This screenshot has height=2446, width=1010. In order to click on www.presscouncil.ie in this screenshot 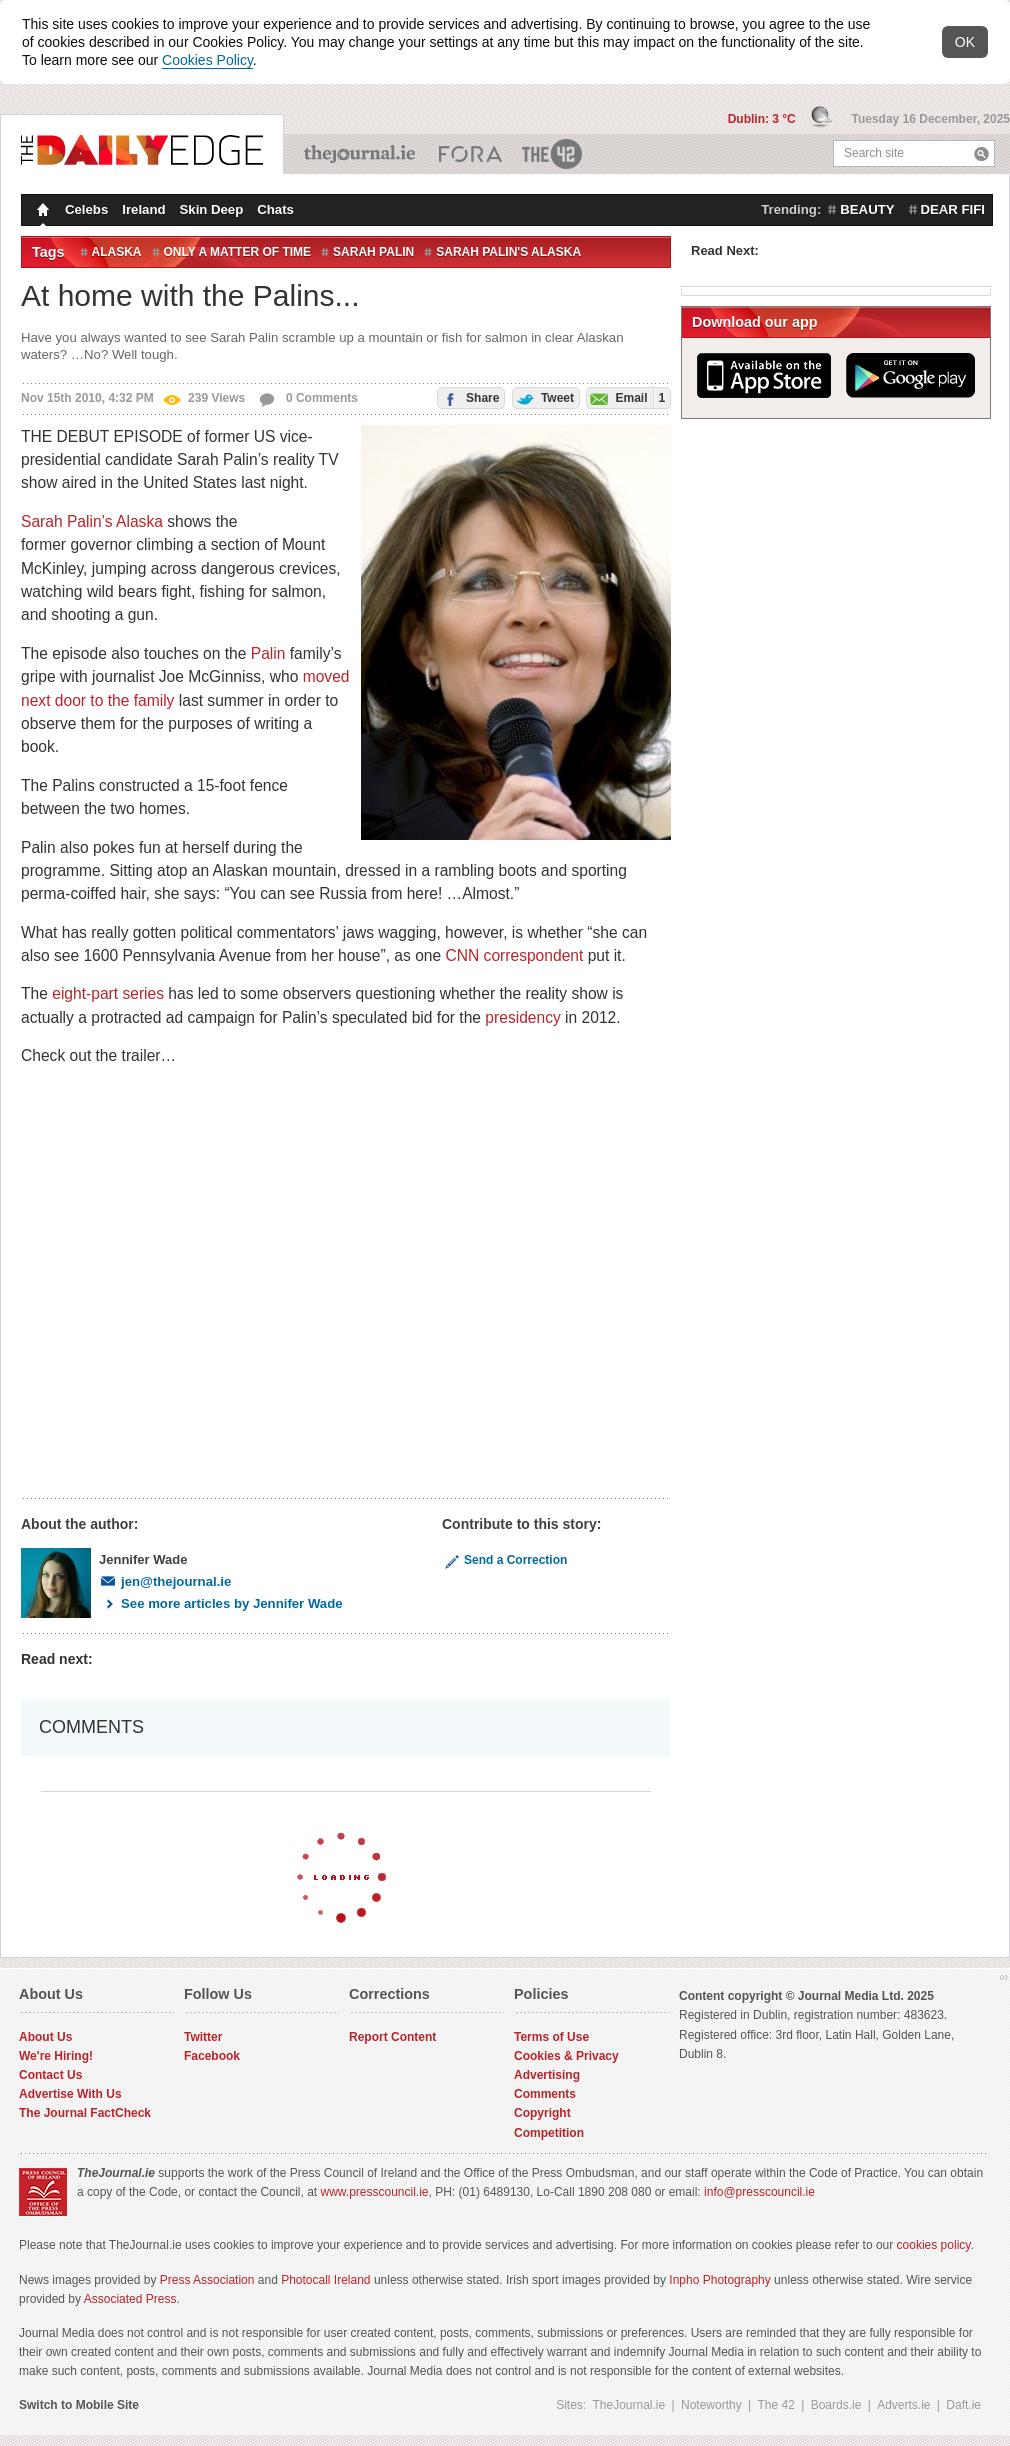, I will do `click(374, 2192)`.